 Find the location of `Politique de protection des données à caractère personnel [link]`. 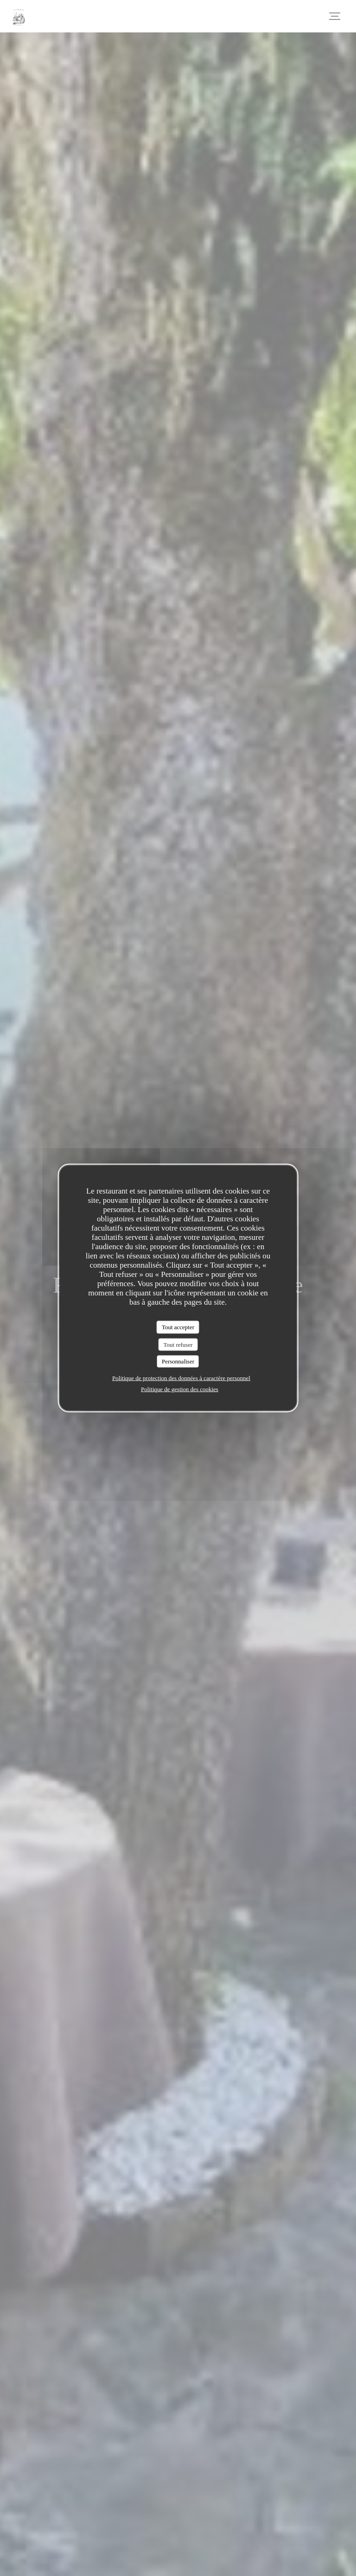

Politique de protection des données à caractère personnel [link] is located at coordinates (181, 1377).